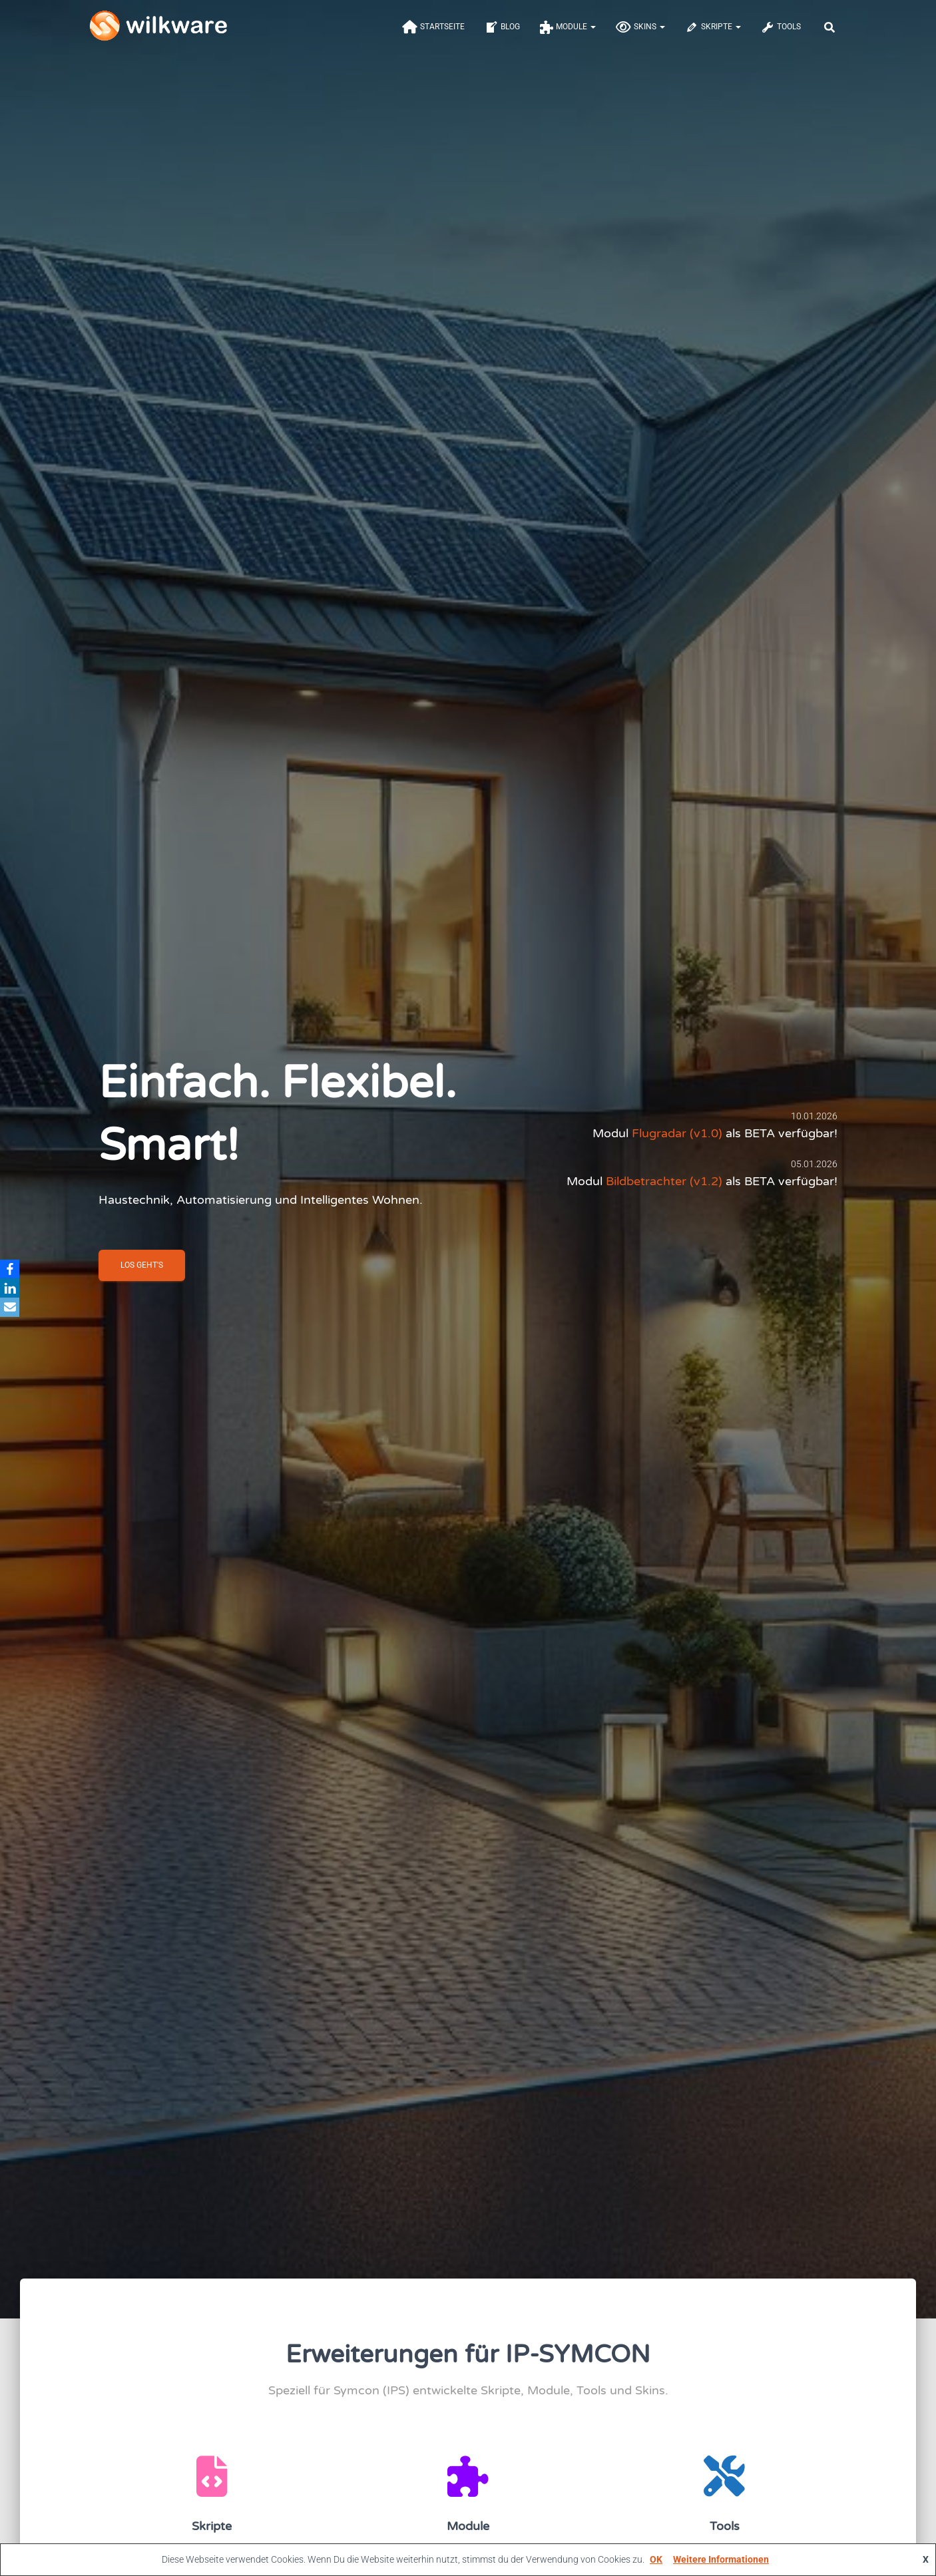 Image resolution: width=936 pixels, height=2576 pixels. Describe the element at coordinates (781, 35) in the screenshot. I see `Tools` at that location.